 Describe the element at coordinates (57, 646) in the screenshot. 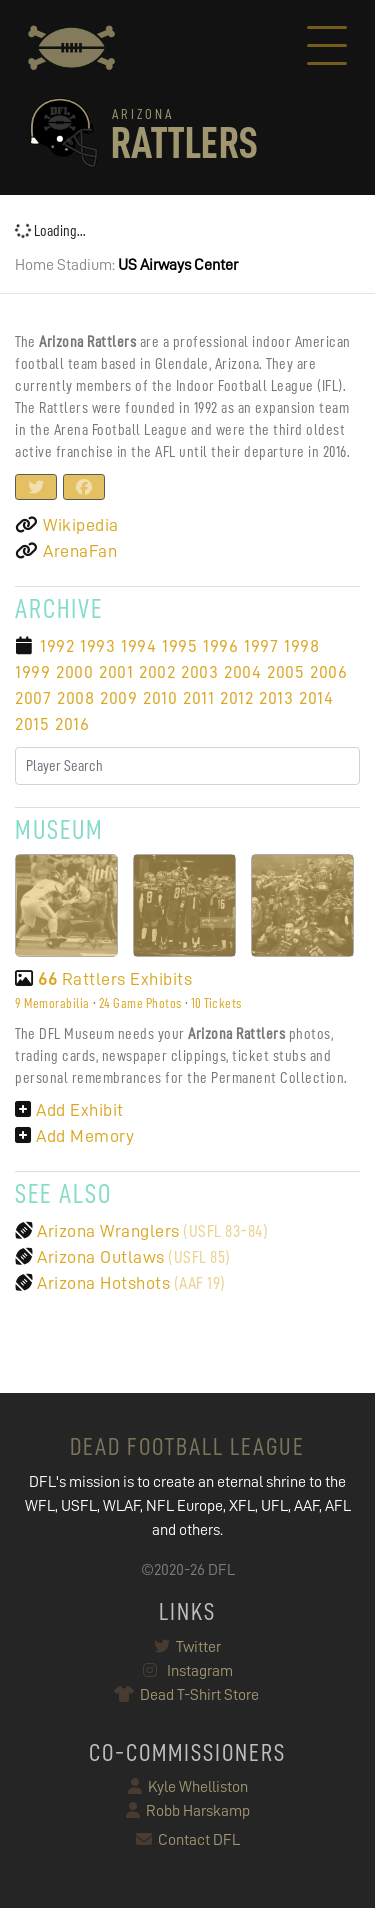

I see `1992` at that location.